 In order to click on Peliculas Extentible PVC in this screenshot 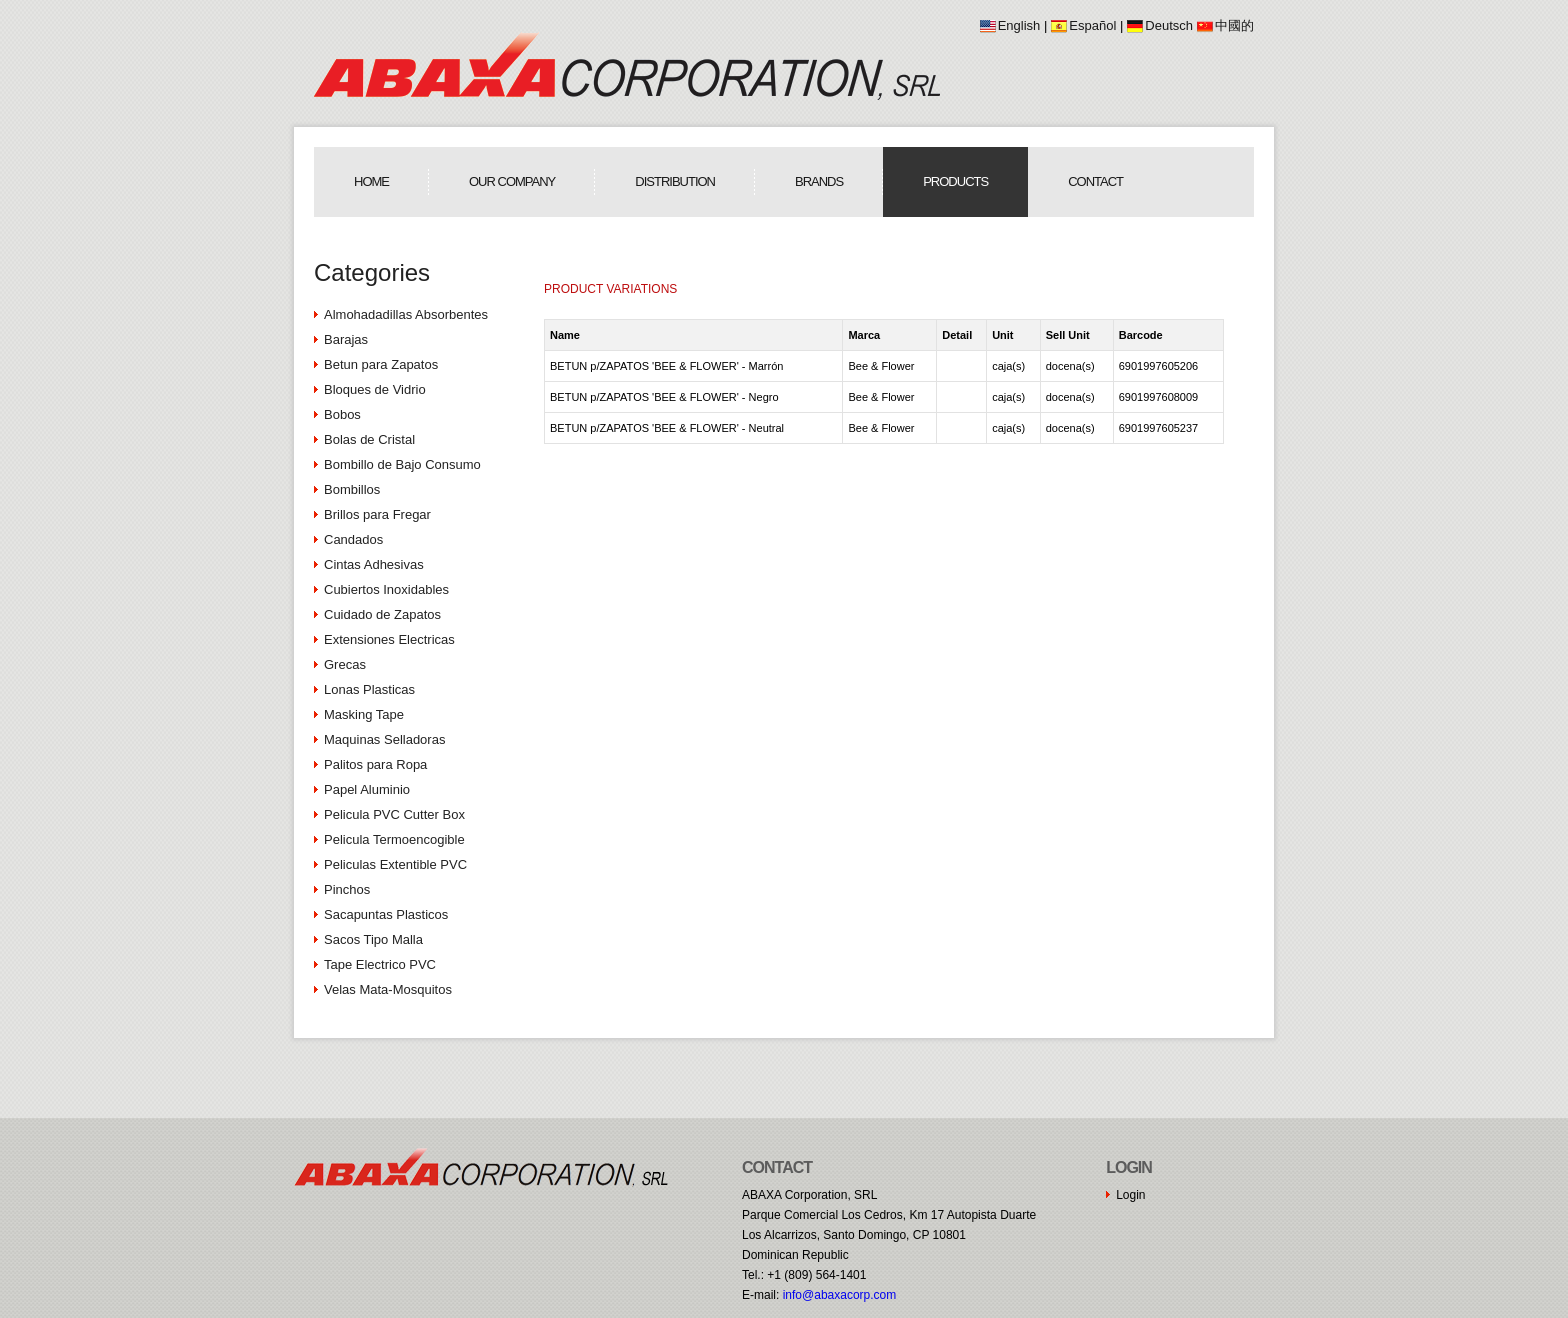, I will do `click(395, 864)`.